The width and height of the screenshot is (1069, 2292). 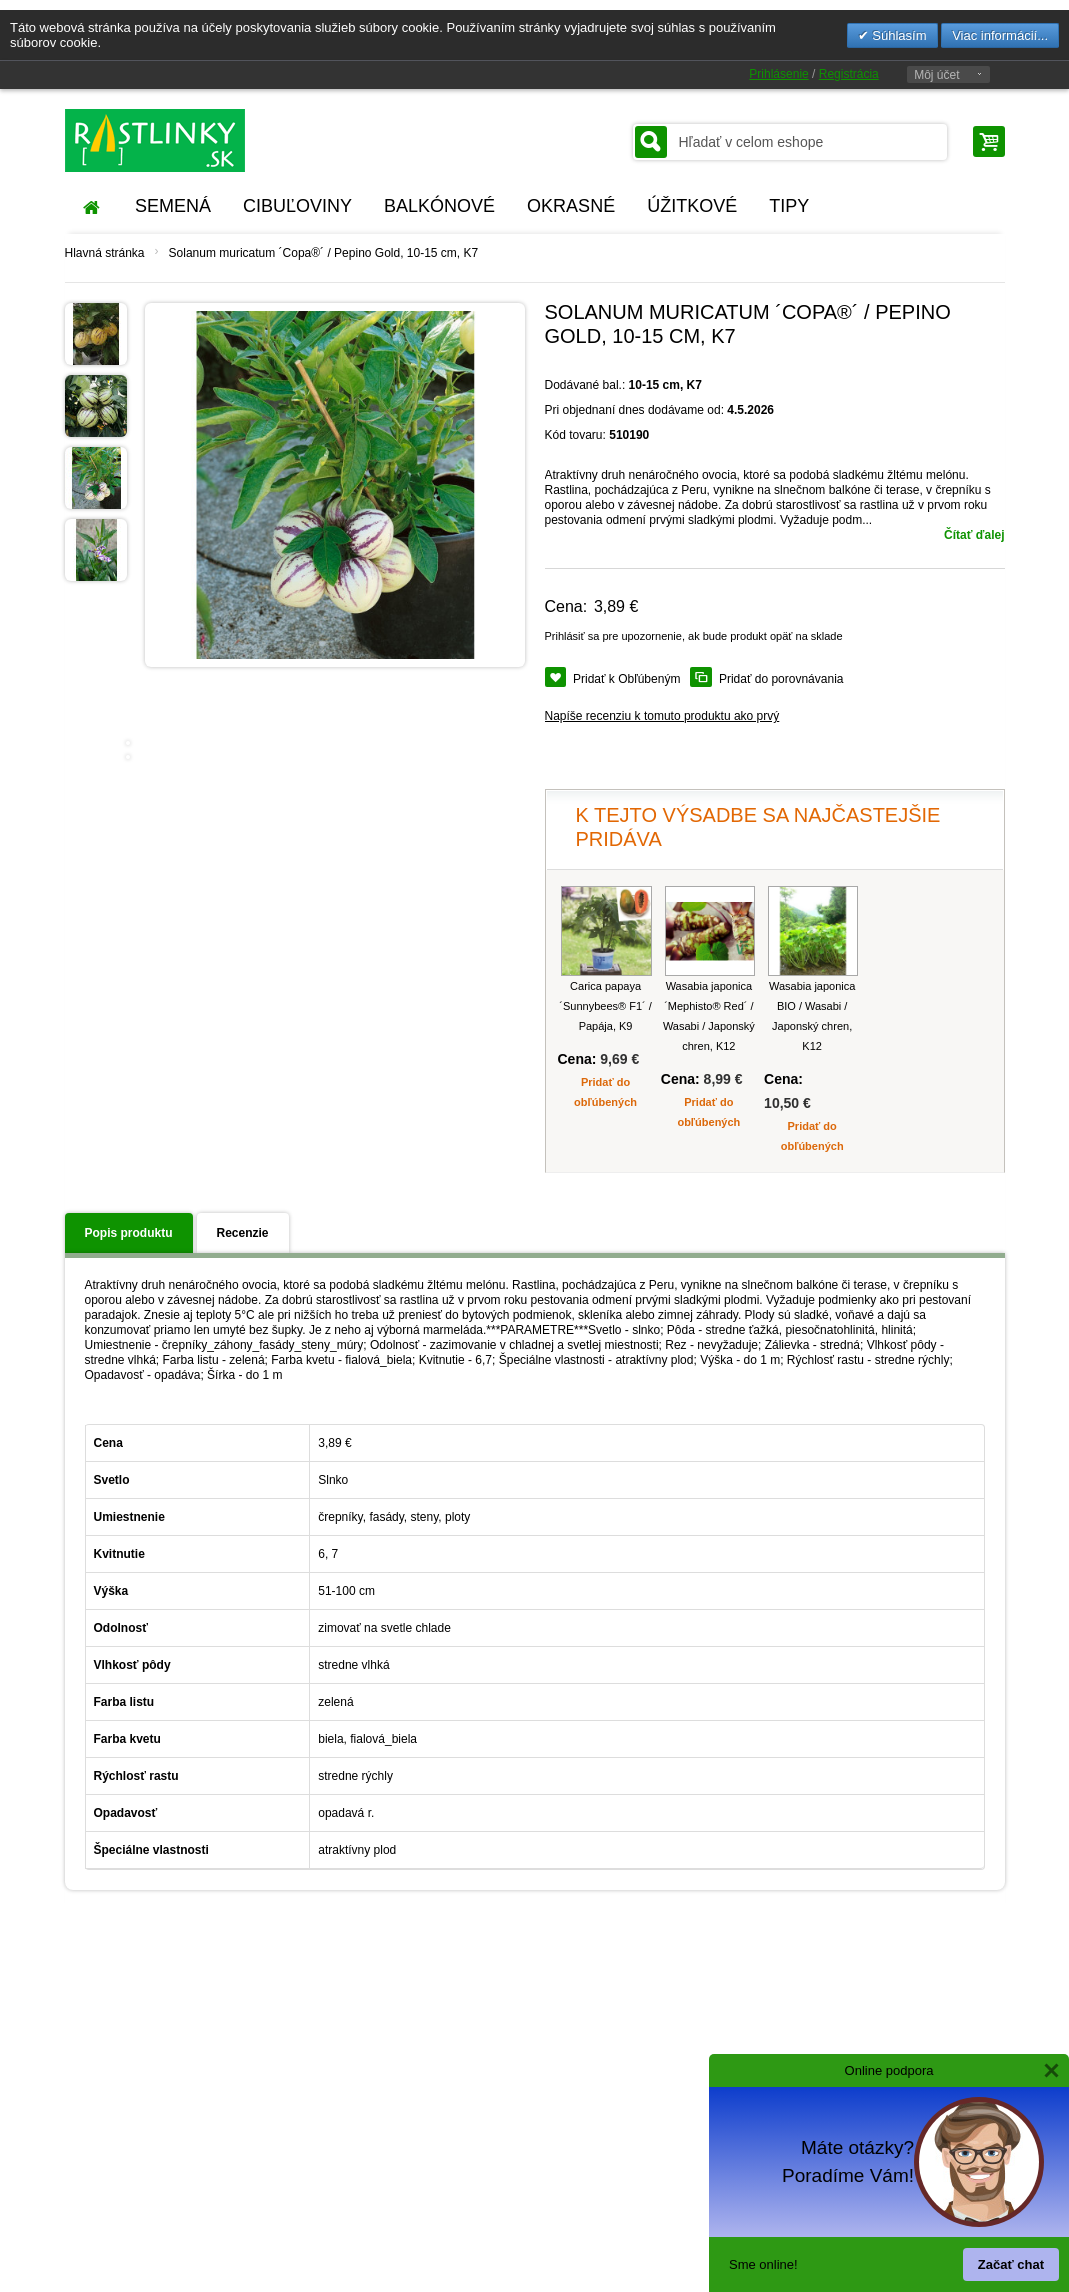 What do you see at coordinates (105, 253) in the screenshot?
I see `Hlavná stránka` at bounding box center [105, 253].